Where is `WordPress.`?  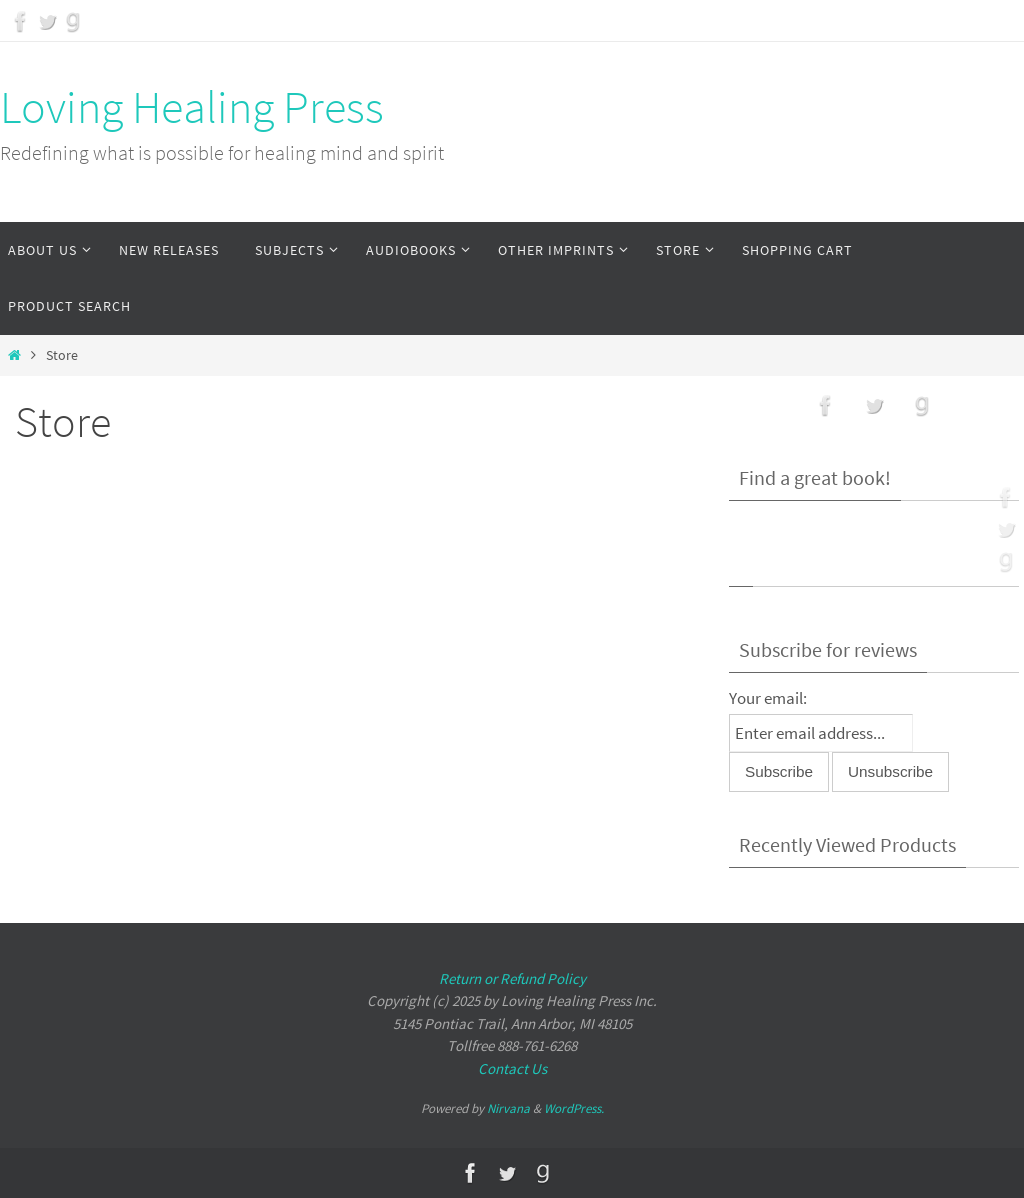 WordPress. is located at coordinates (574, 1108).